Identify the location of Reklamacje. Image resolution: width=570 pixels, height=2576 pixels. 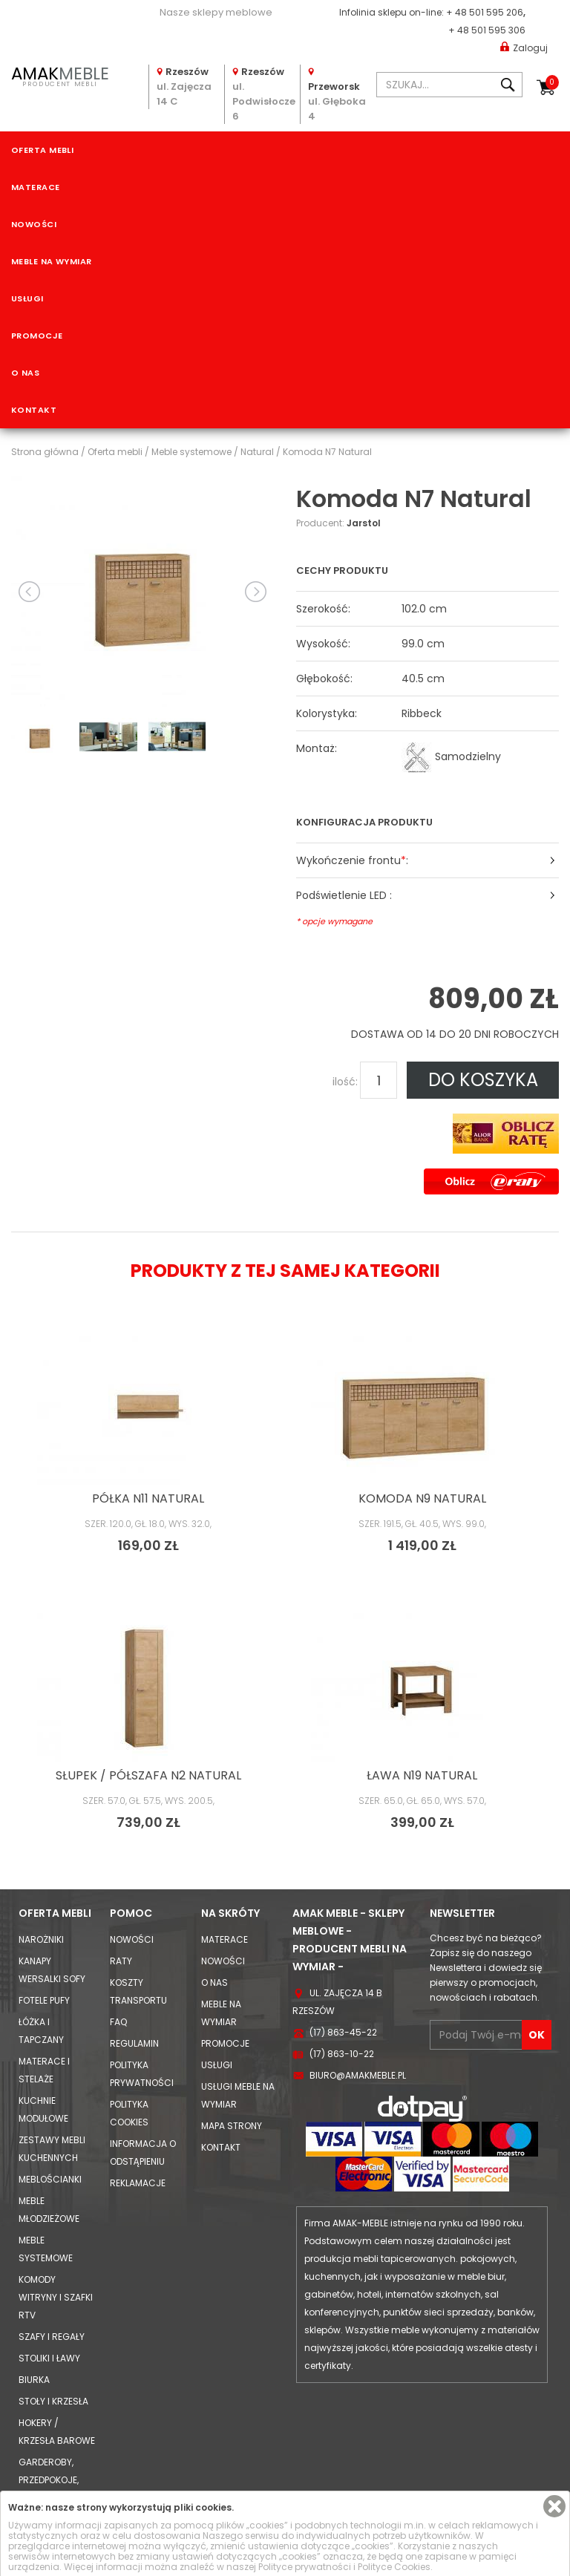
(138, 2183).